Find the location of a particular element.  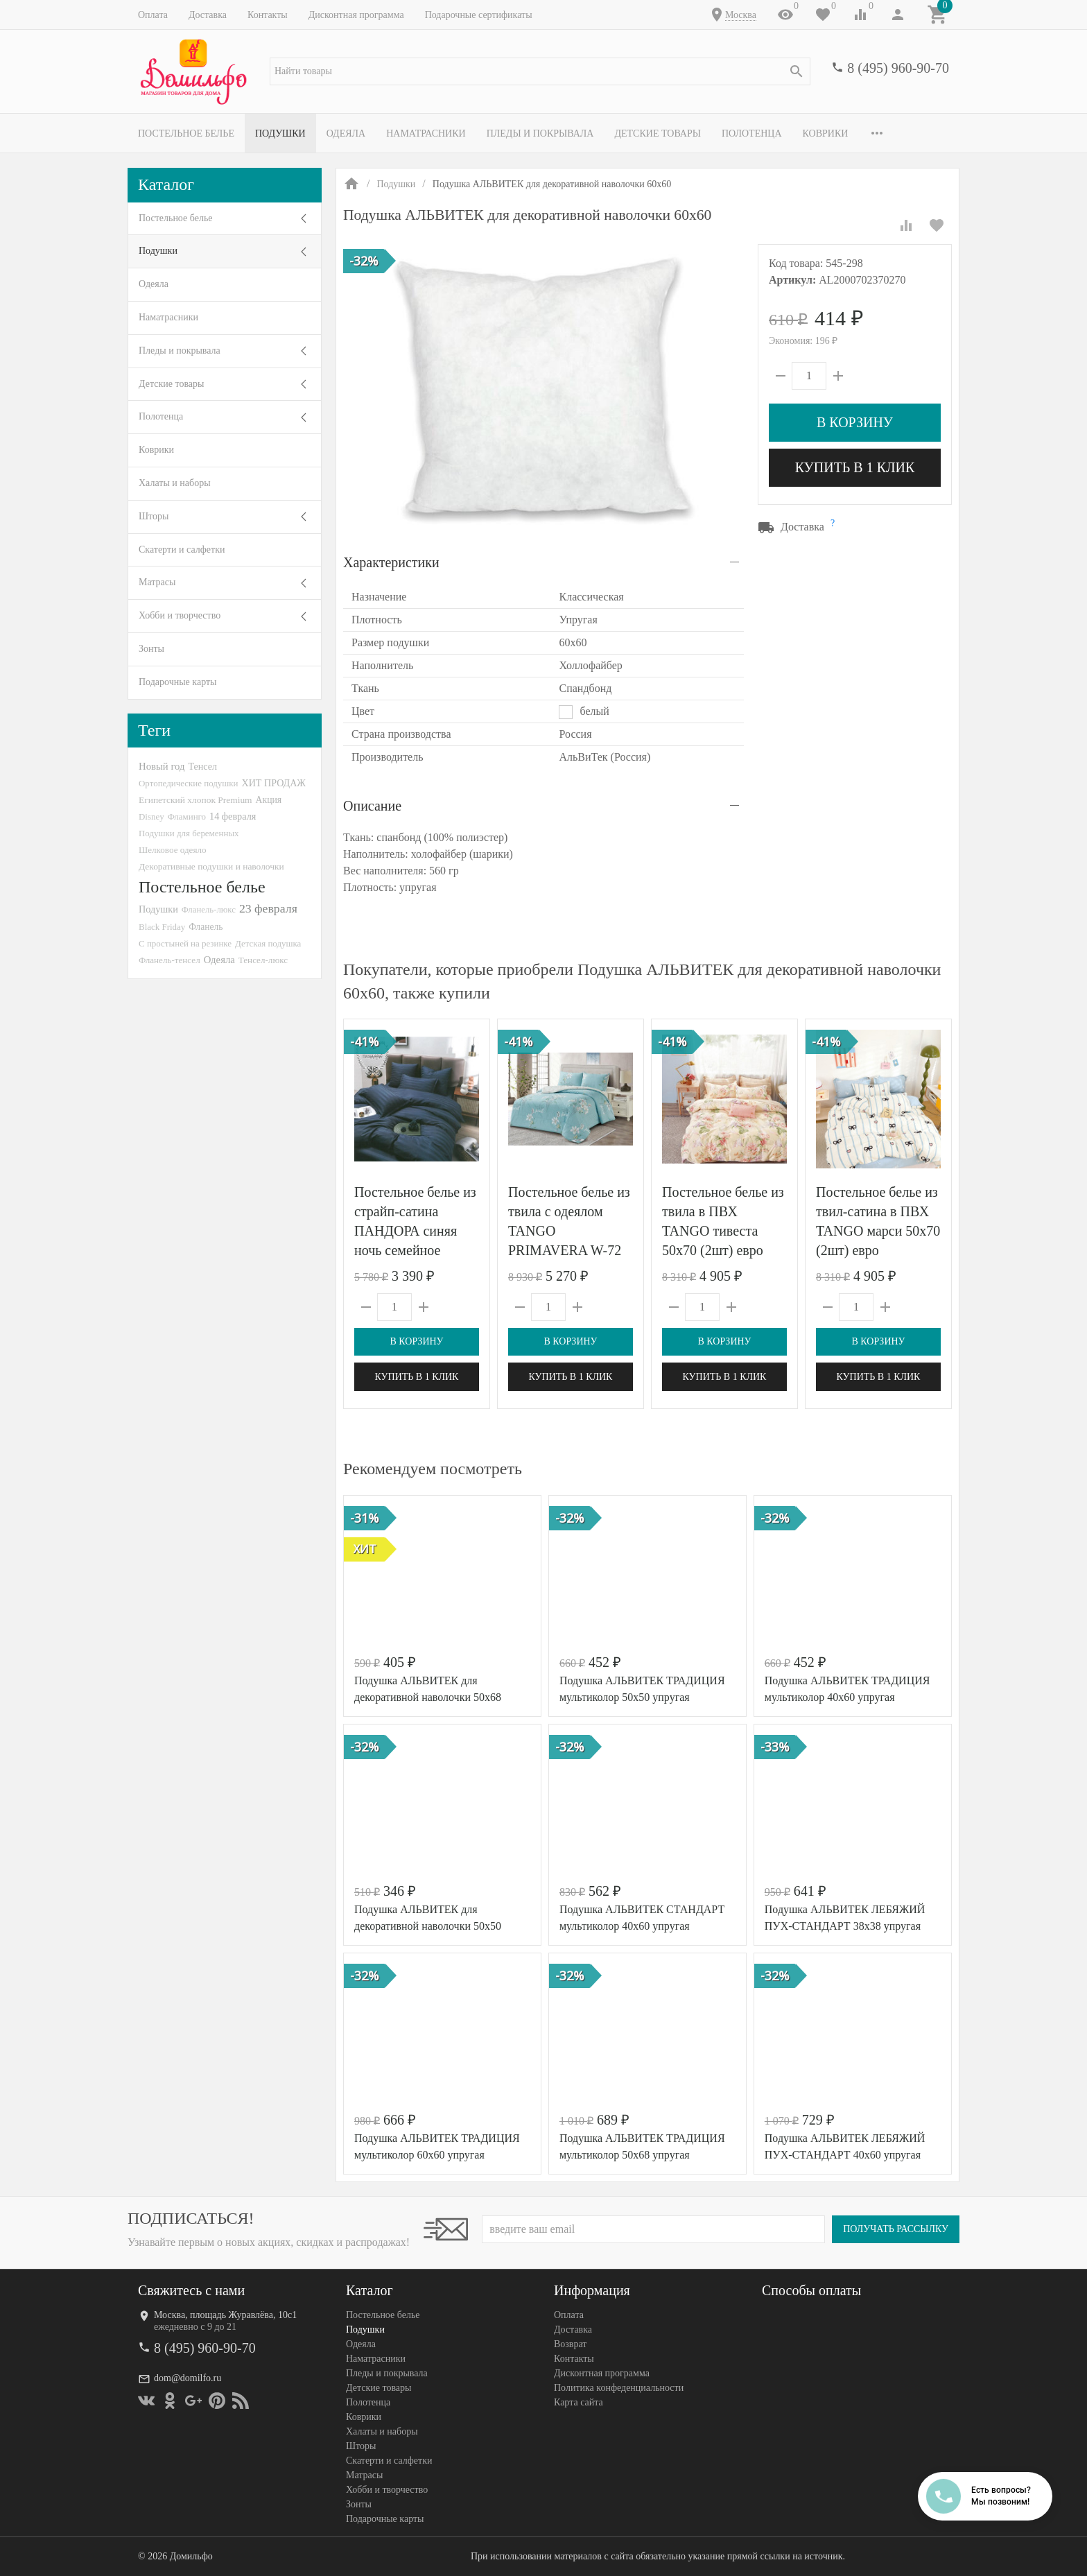

Наматрасники is located at coordinates (426, 133).